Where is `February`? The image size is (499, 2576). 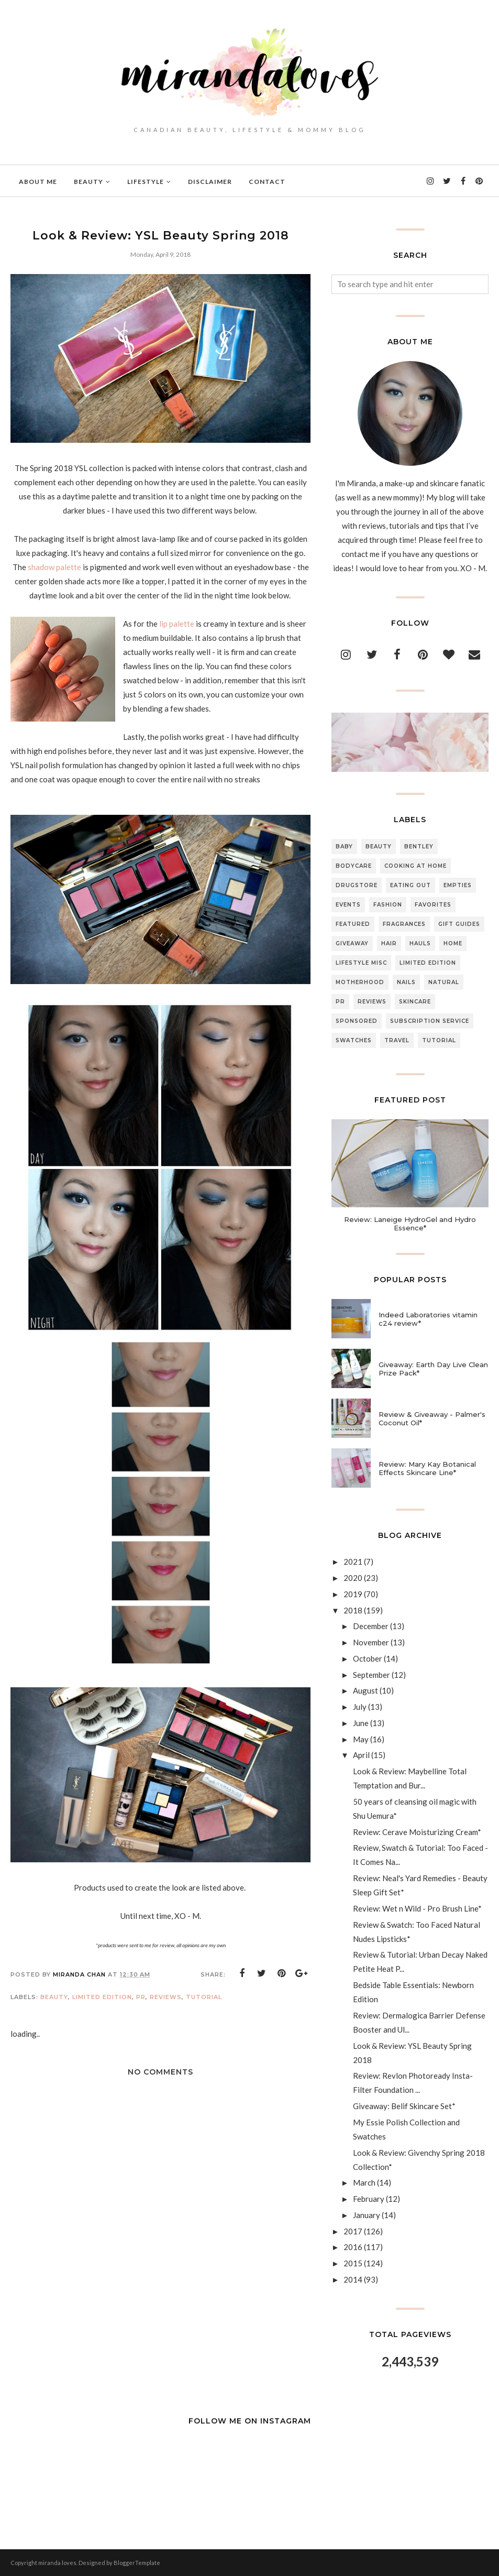 February is located at coordinates (368, 2198).